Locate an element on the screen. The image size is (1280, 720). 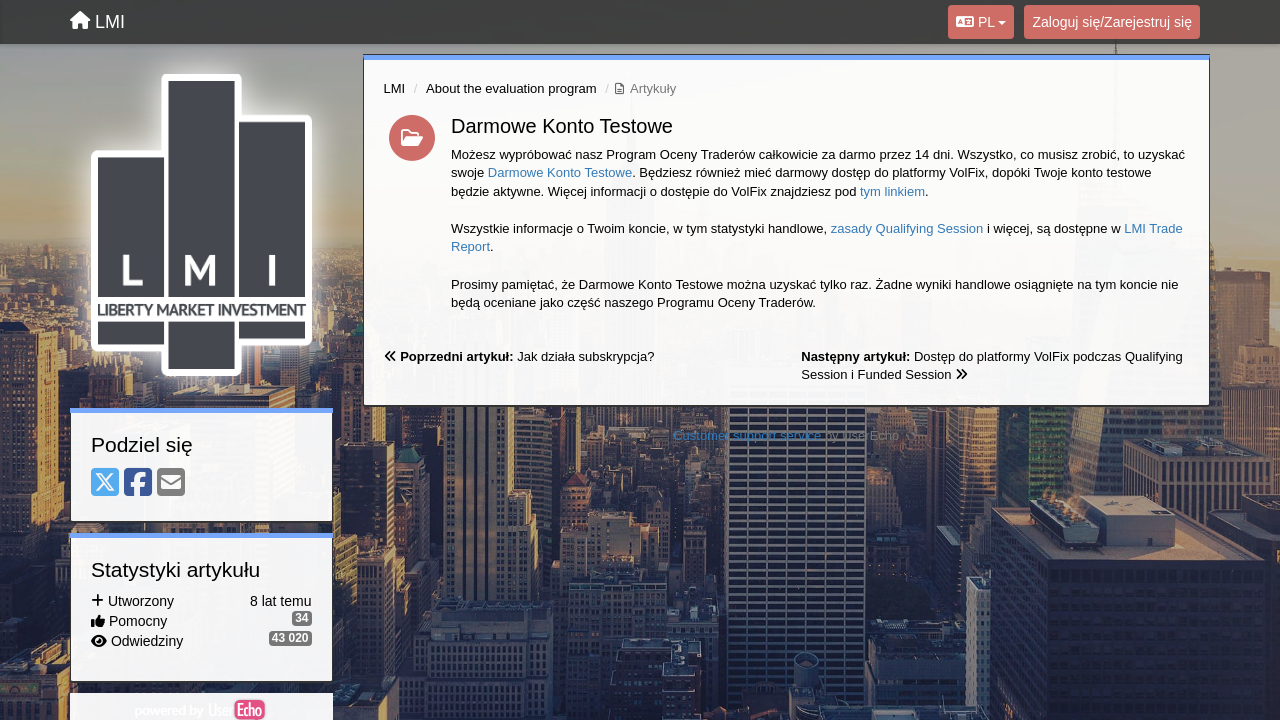
About the evaluation program is located at coordinates (511, 88).